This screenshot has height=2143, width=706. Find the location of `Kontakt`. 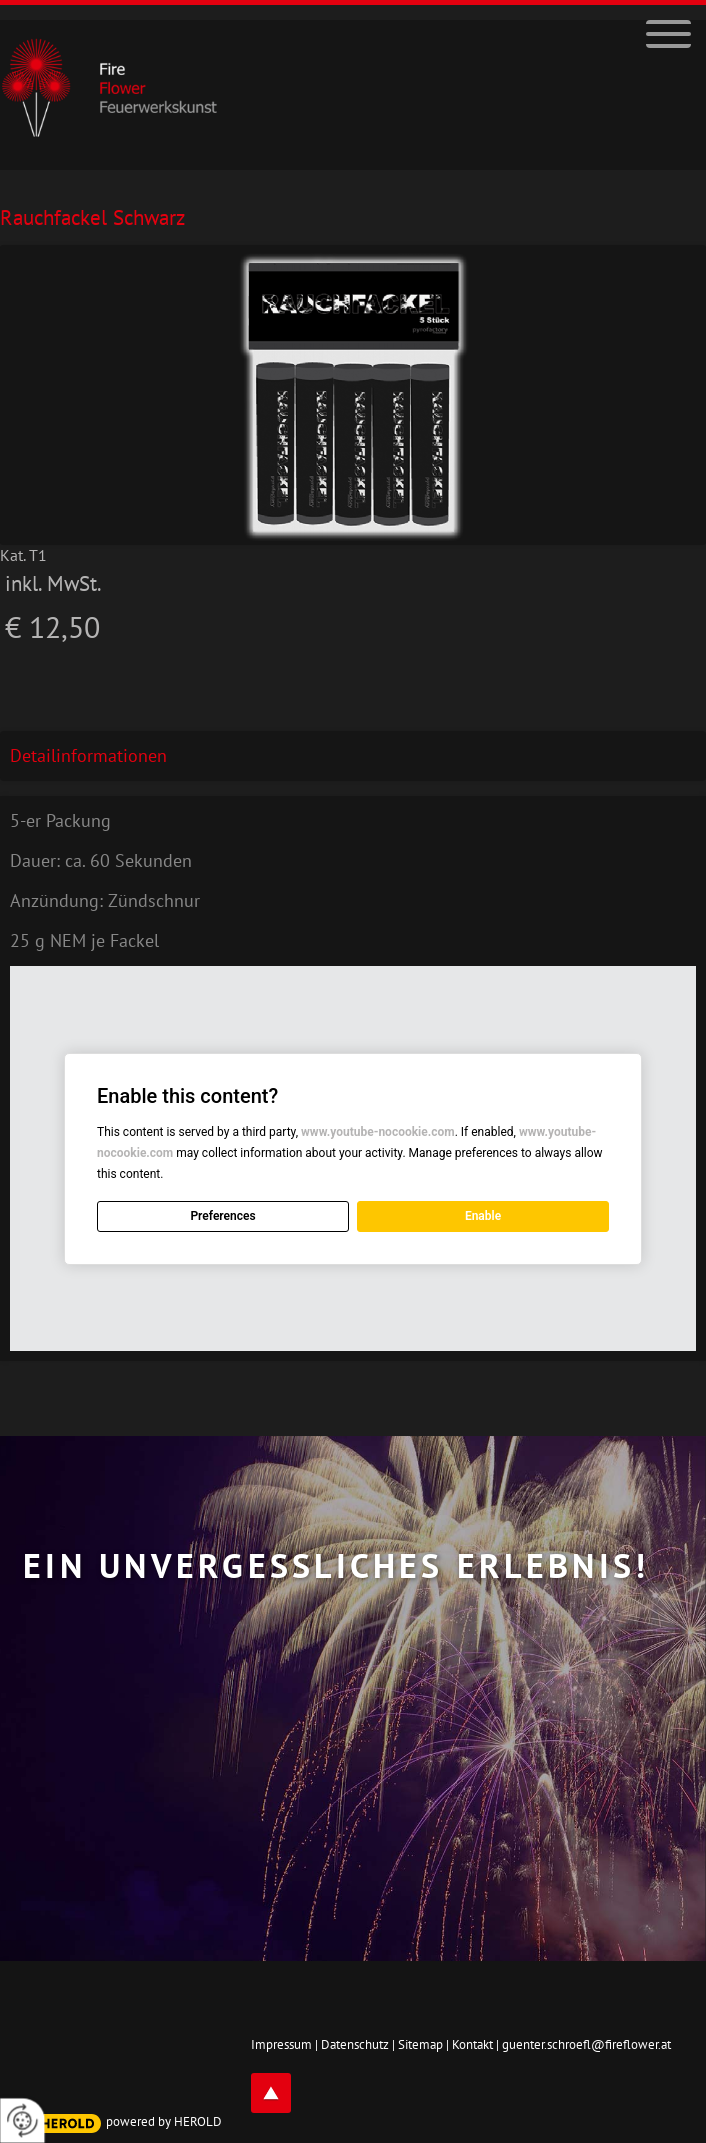

Kontakt is located at coordinates (472, 2044).